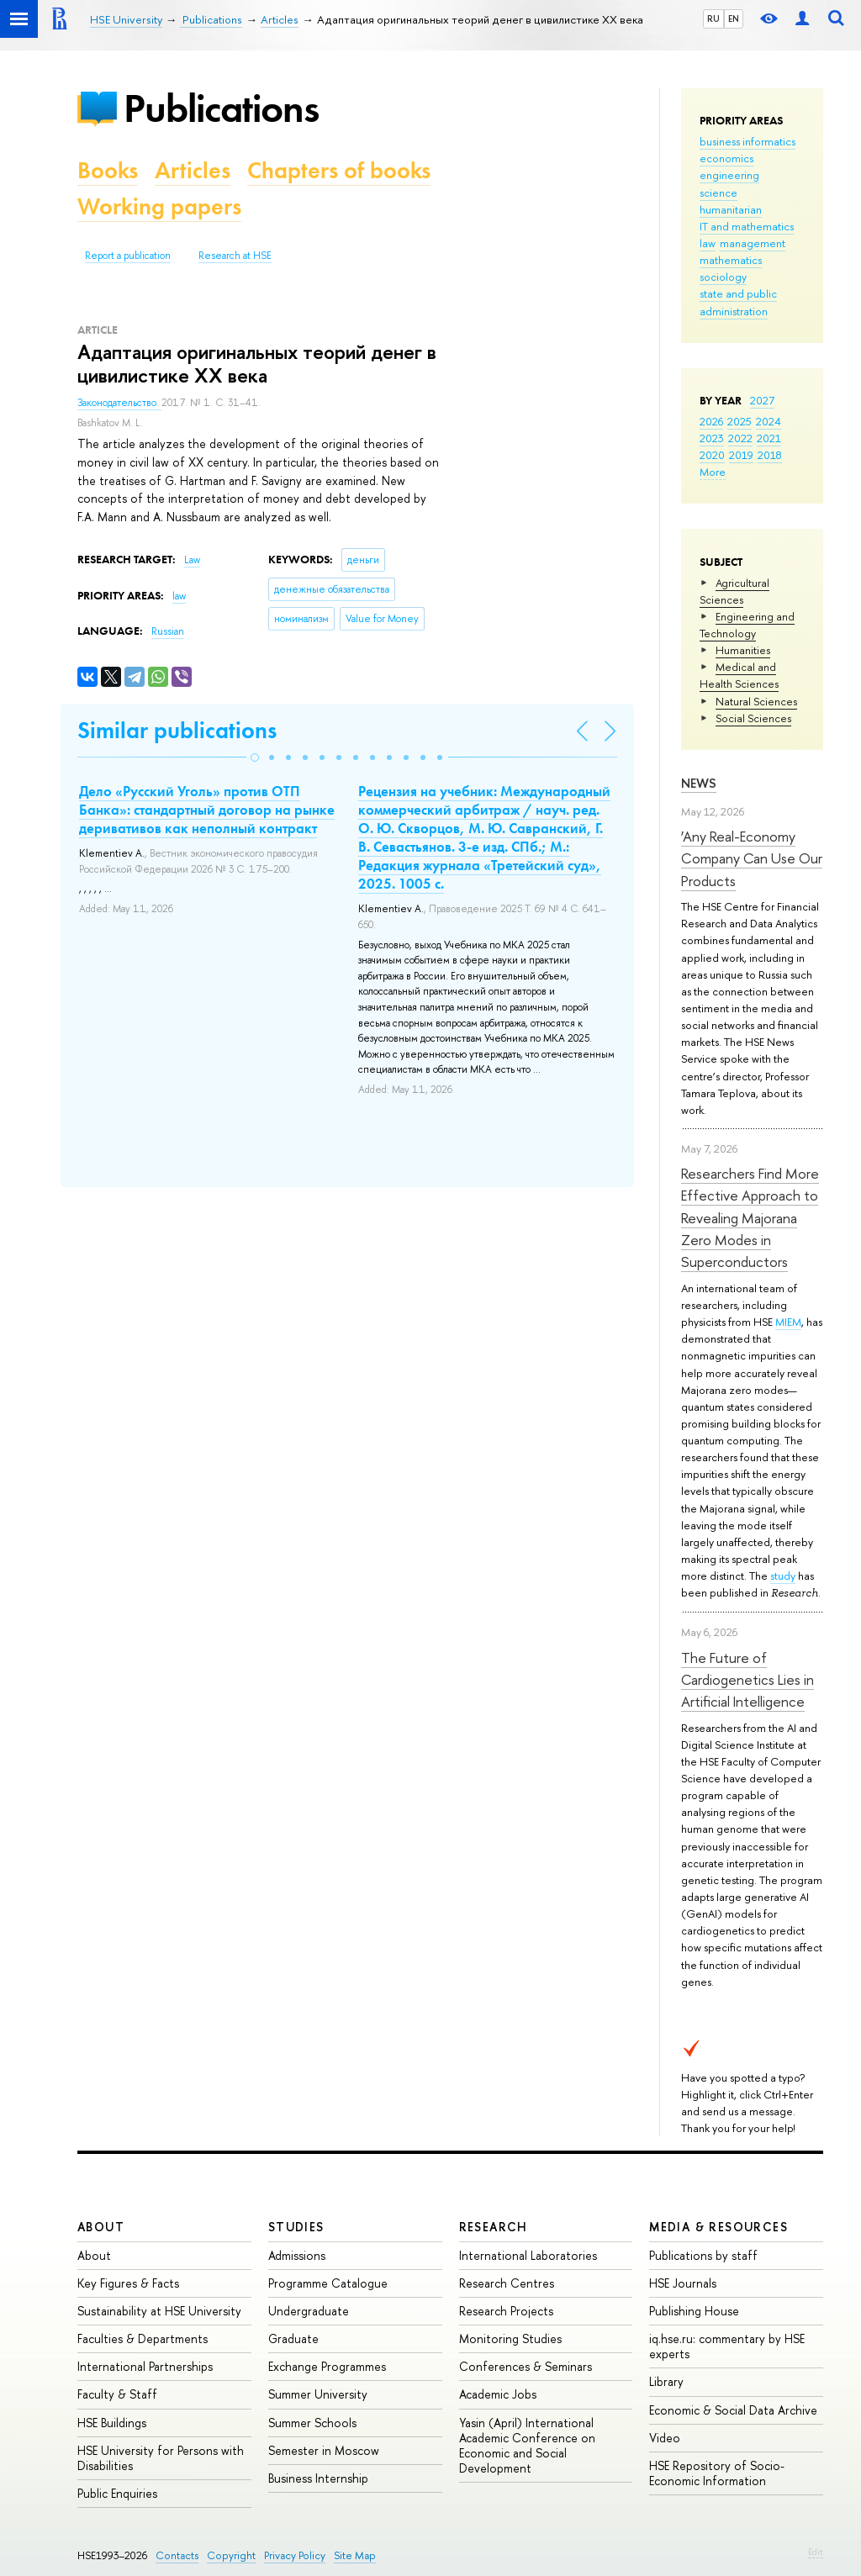 The height and width of the screenshot is (2576, 861). I want to click on Copyright, so click(231, 2555).